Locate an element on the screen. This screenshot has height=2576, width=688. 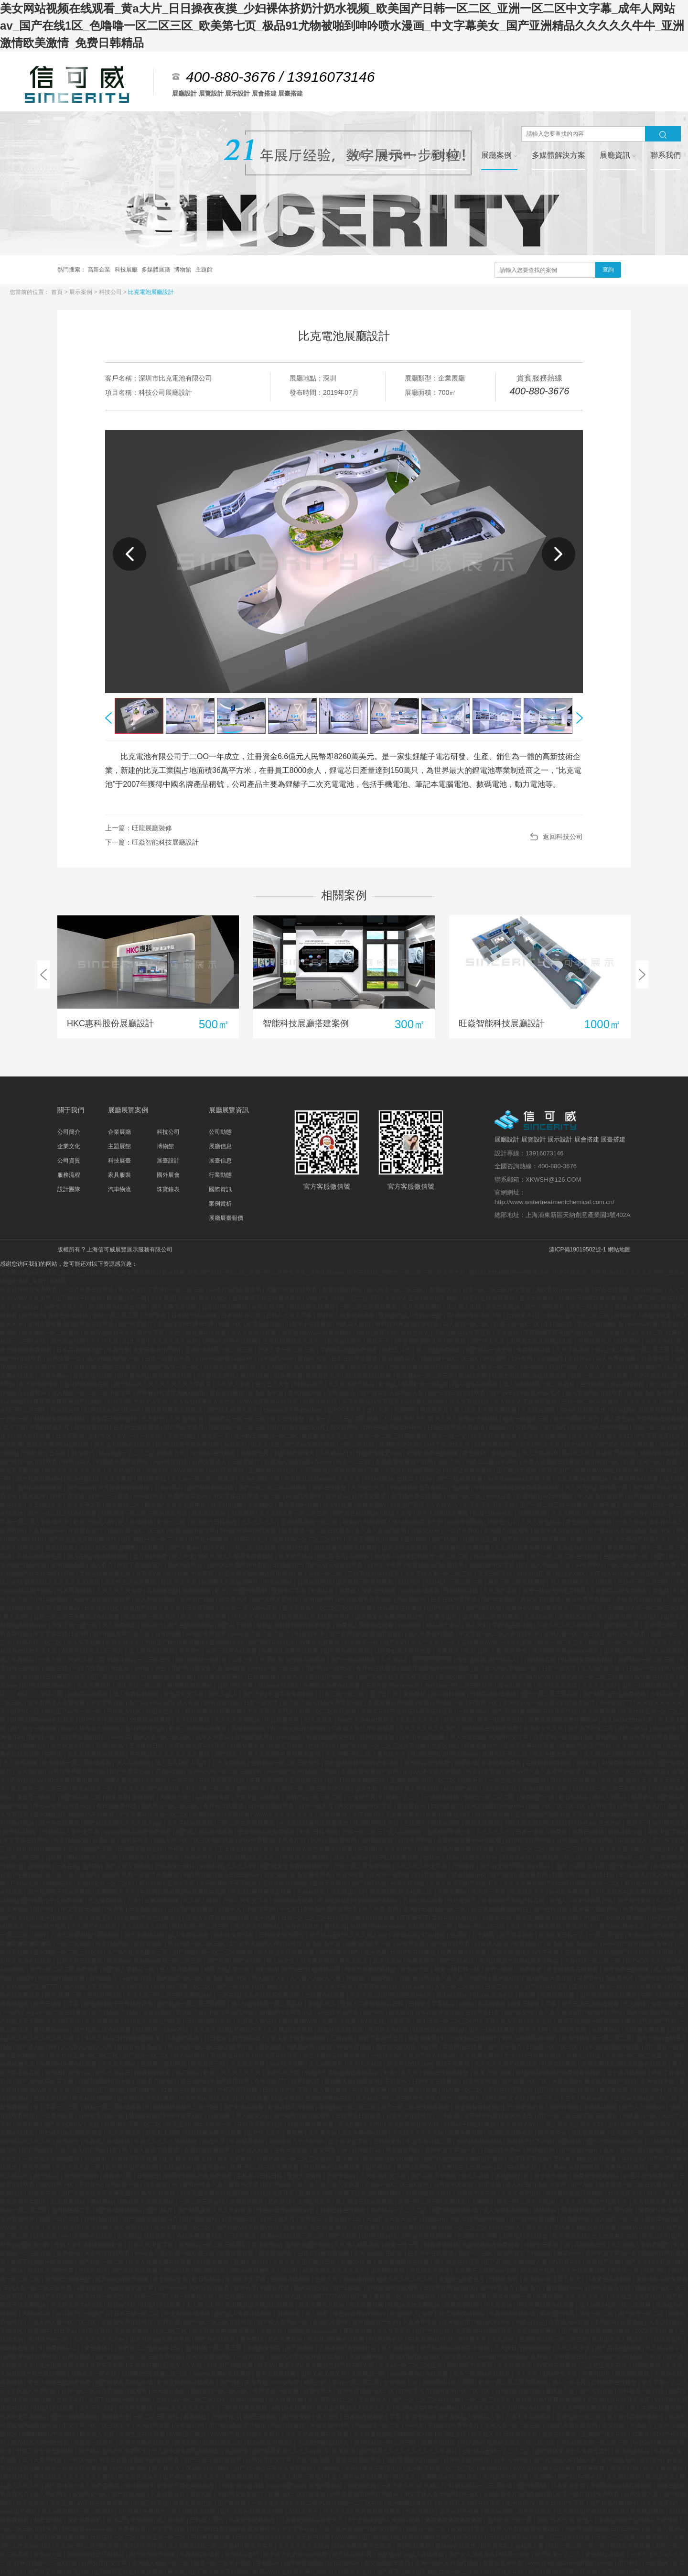
国精产品一区一区三区 is located at coordinates (237, 1418).